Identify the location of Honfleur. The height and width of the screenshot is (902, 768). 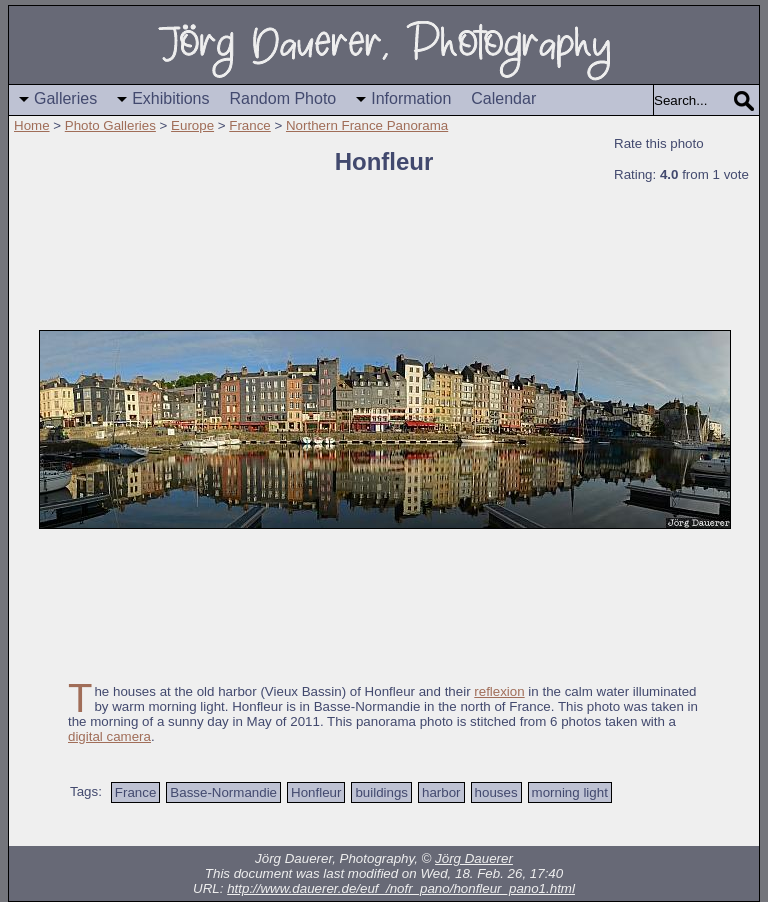
(316, 792).